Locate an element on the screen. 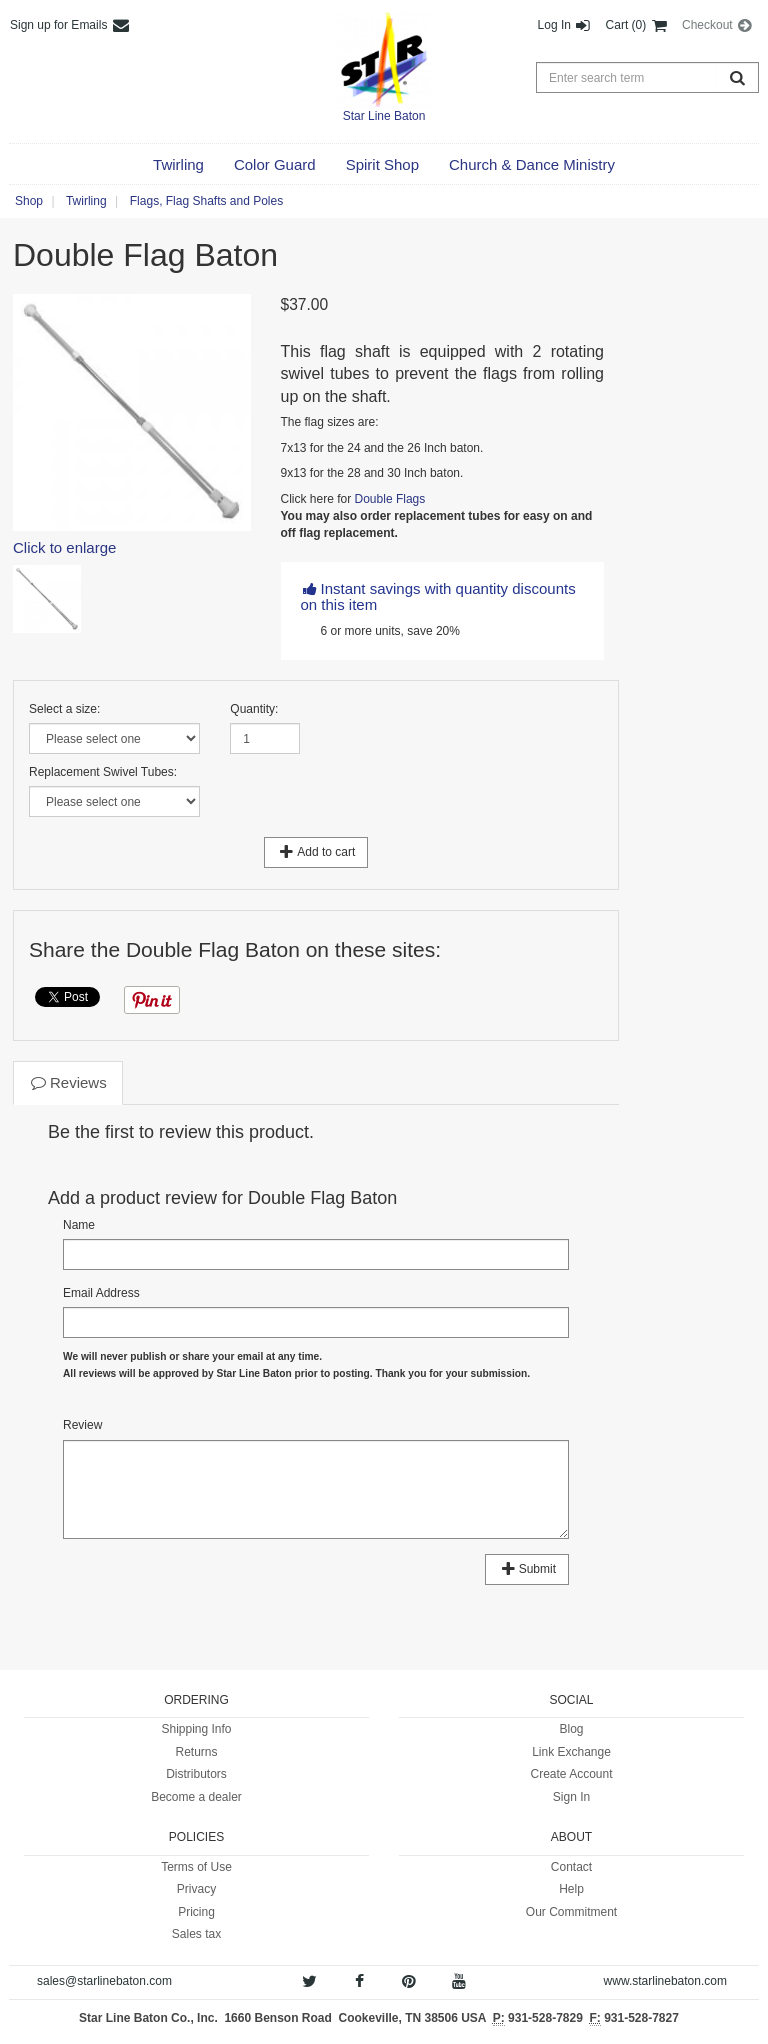 The image size is (768, 2044). Link Exchange is located at coordinates (571, 1752).